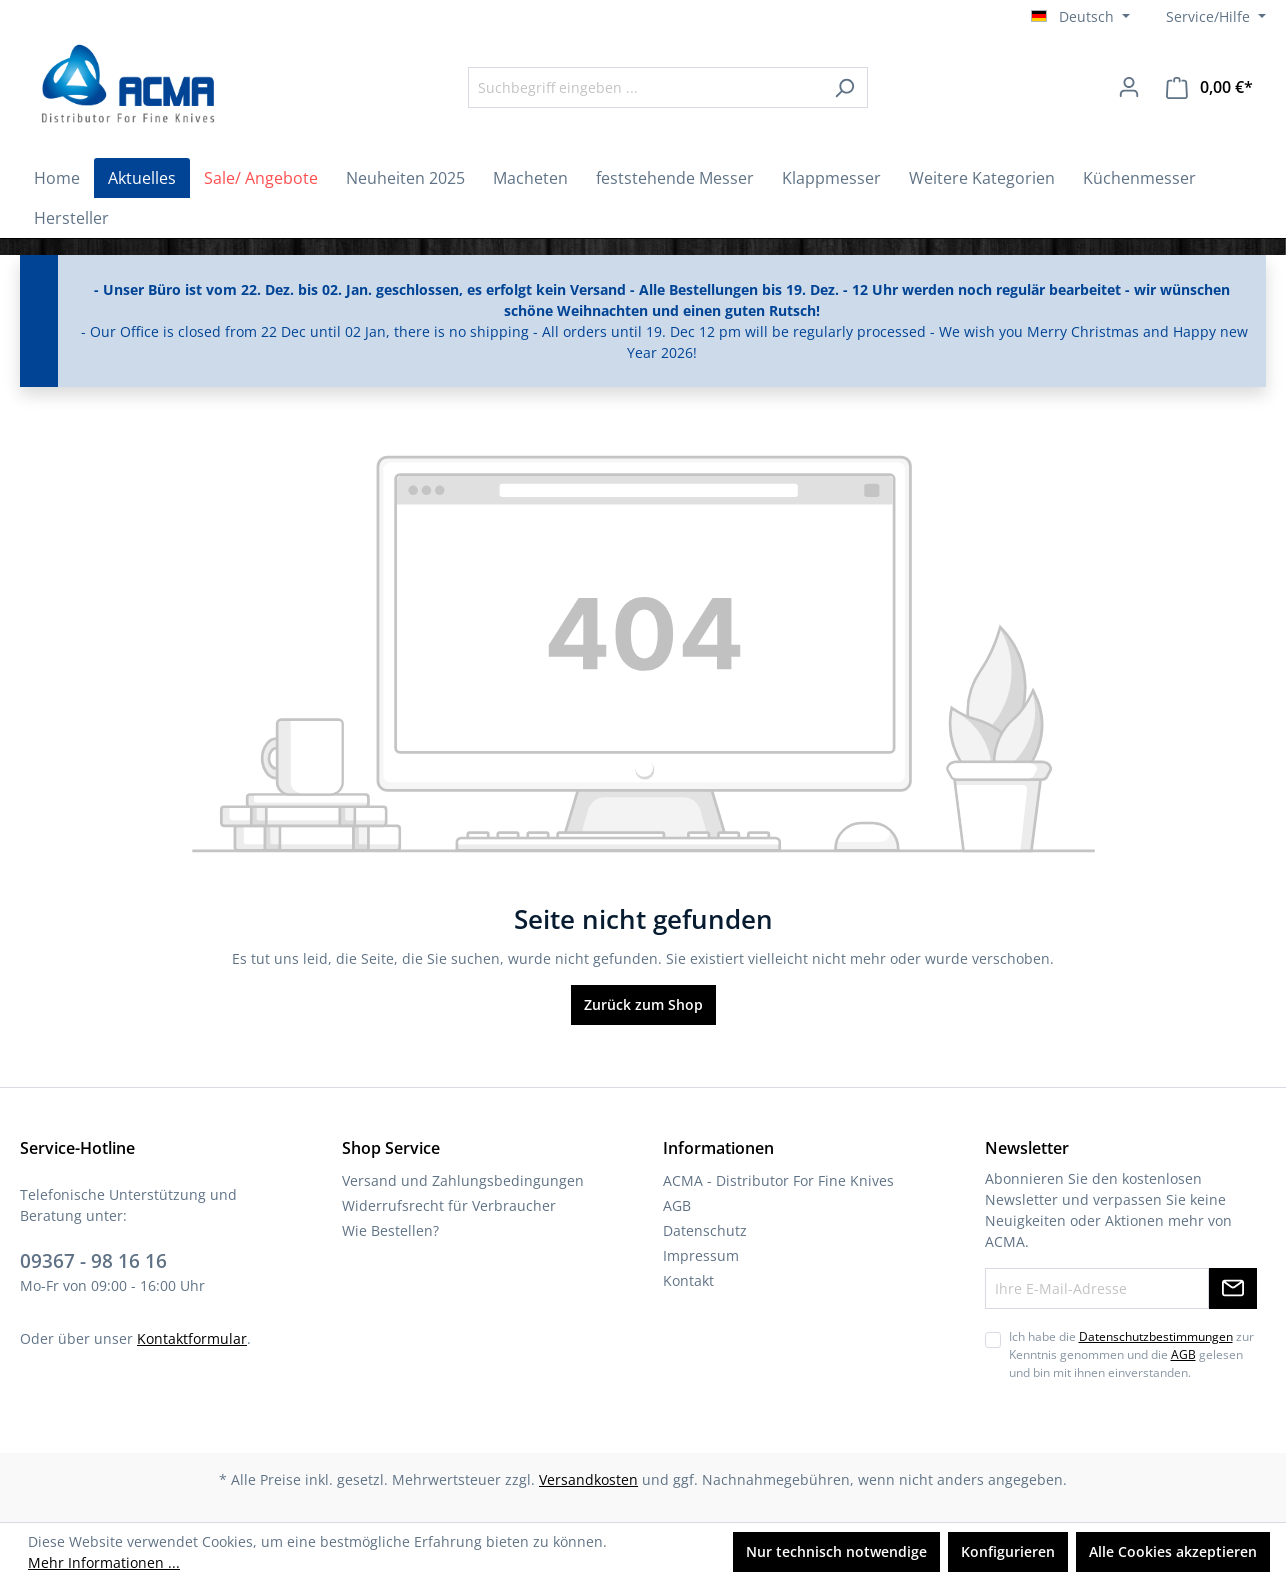 Image resolution: width=1286 pixels, height=1581 pixels. Describe the element at coordinates (1008, 1551) in the screenshot. I see `Konfigurieren` at that location.